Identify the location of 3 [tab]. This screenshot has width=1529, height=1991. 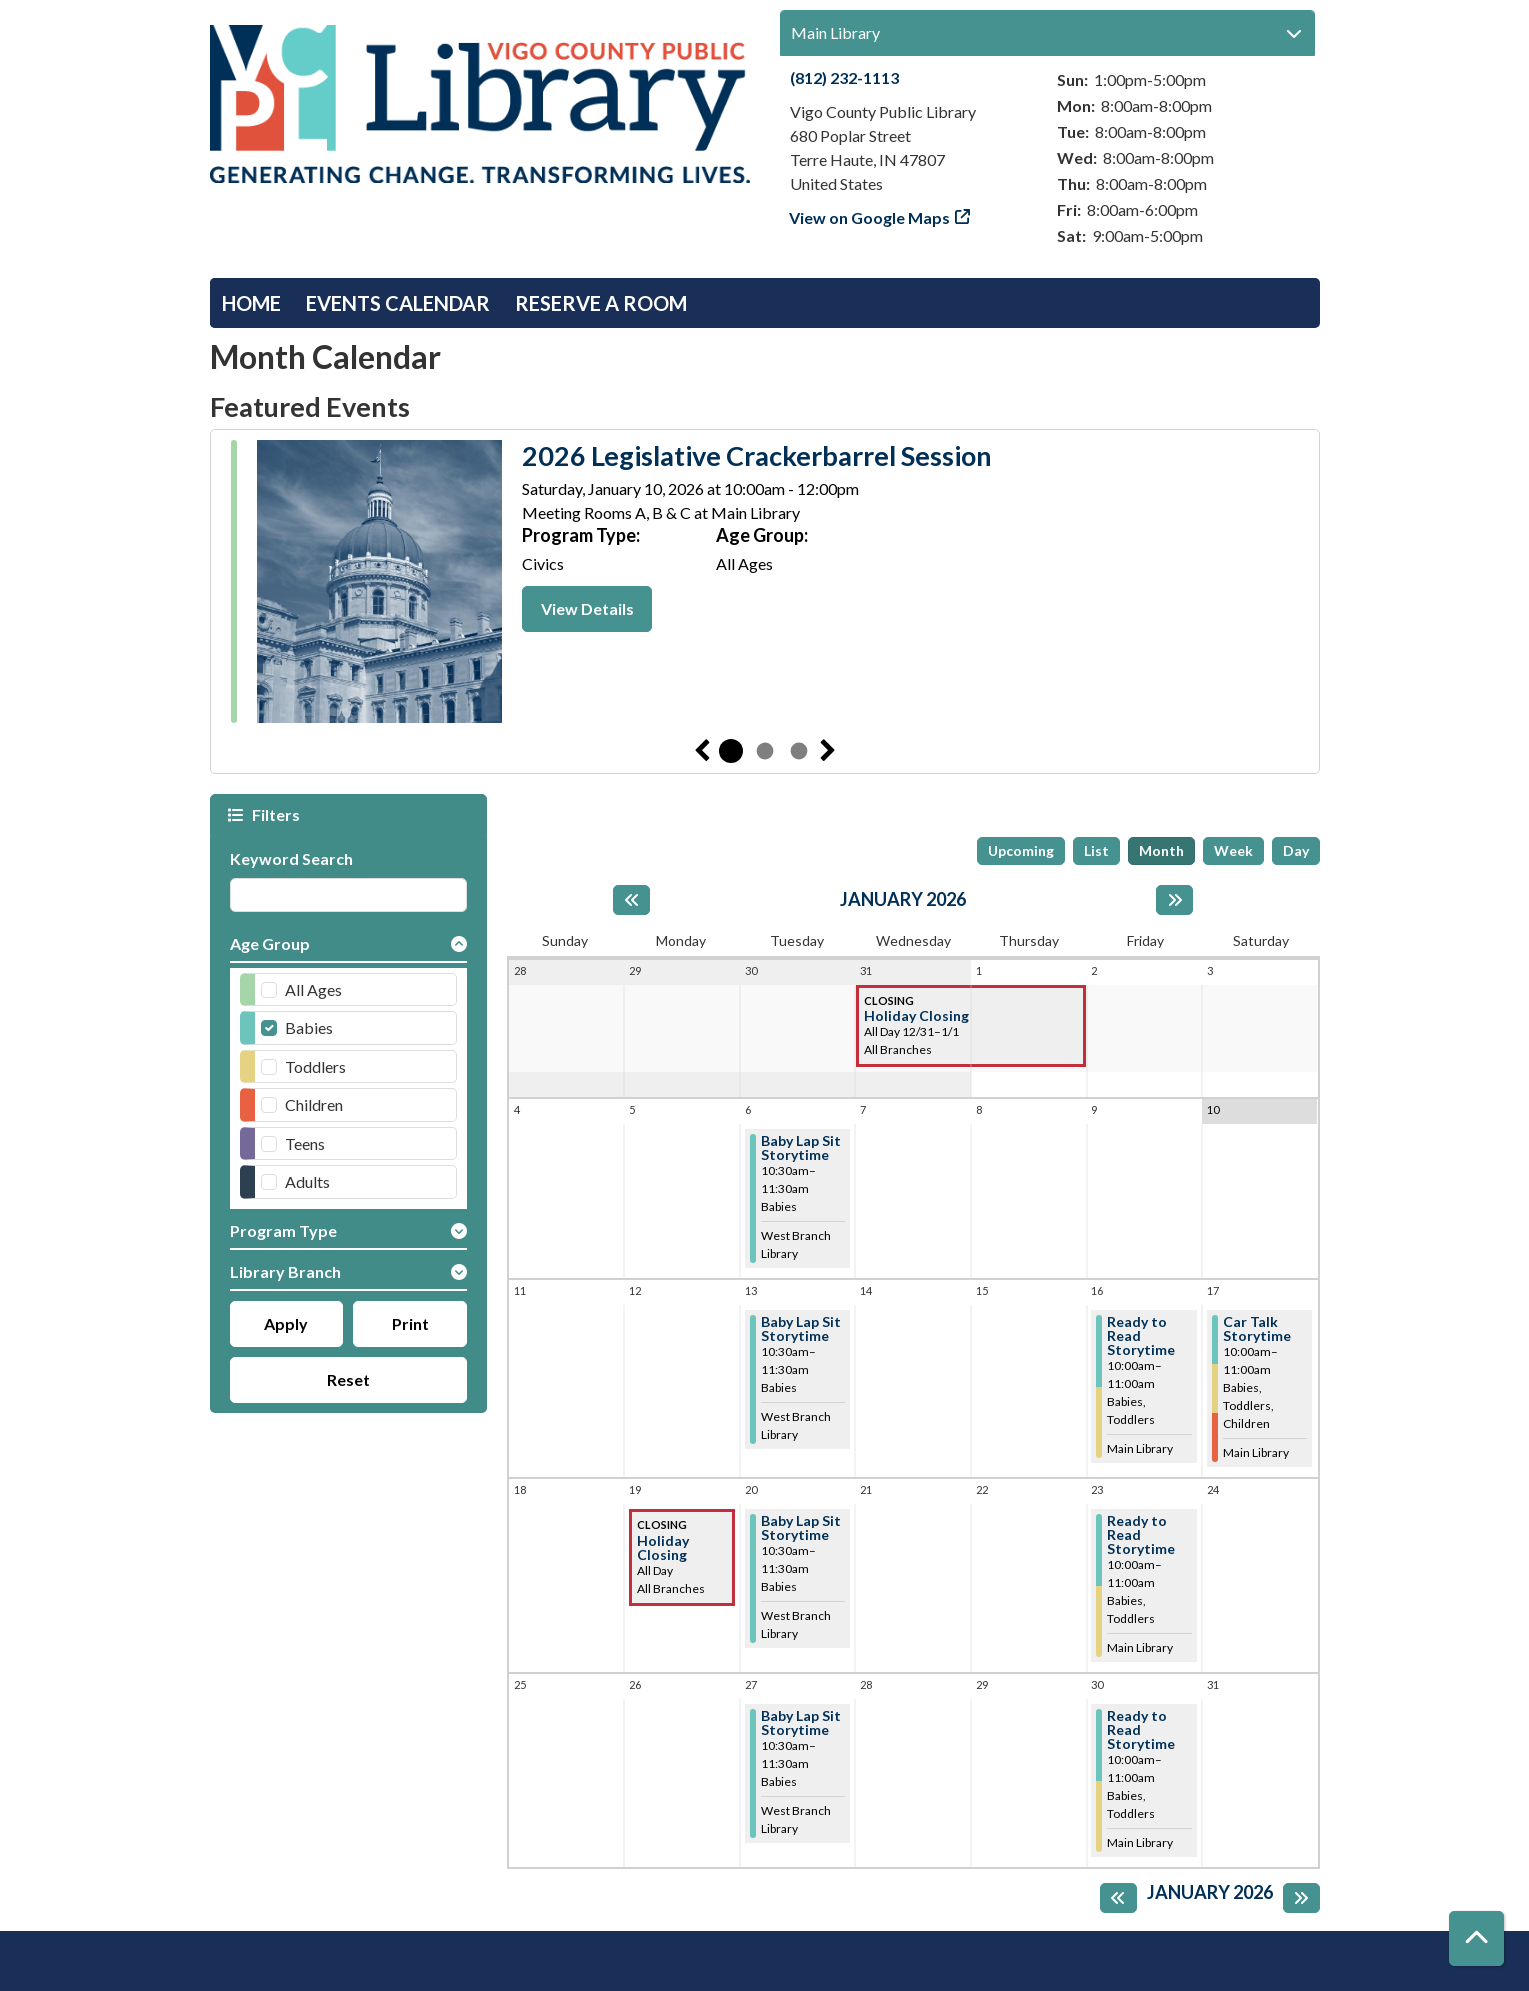
(799, 751).